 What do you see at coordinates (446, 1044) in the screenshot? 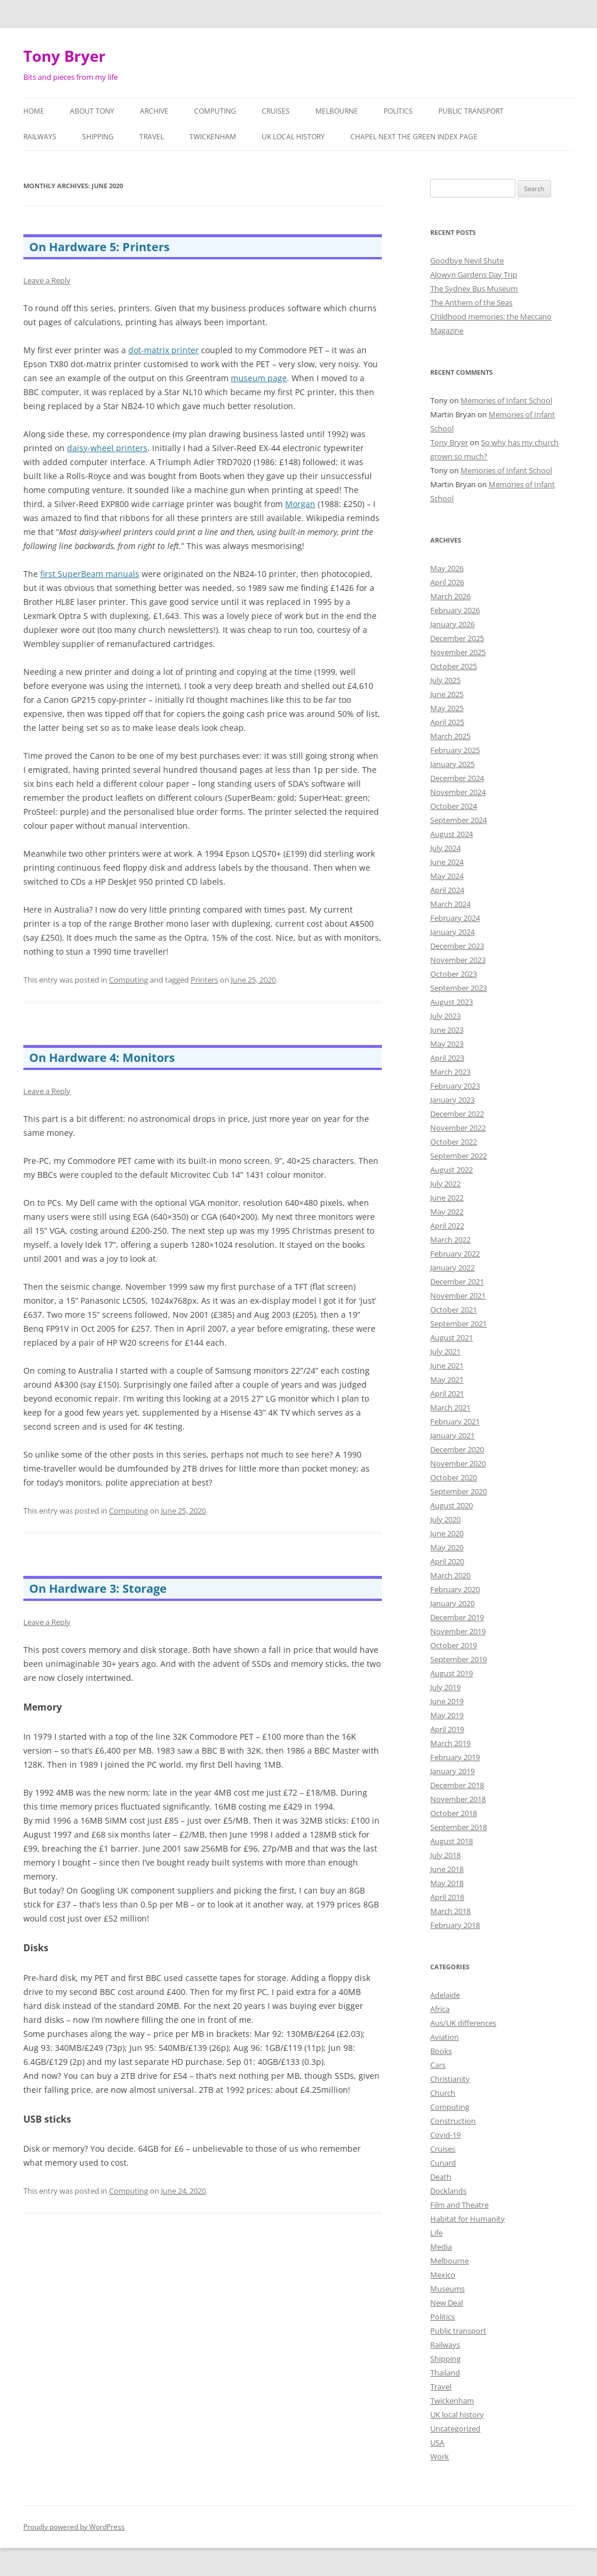
I see `May 2023` at bounding box center [446, 1044].